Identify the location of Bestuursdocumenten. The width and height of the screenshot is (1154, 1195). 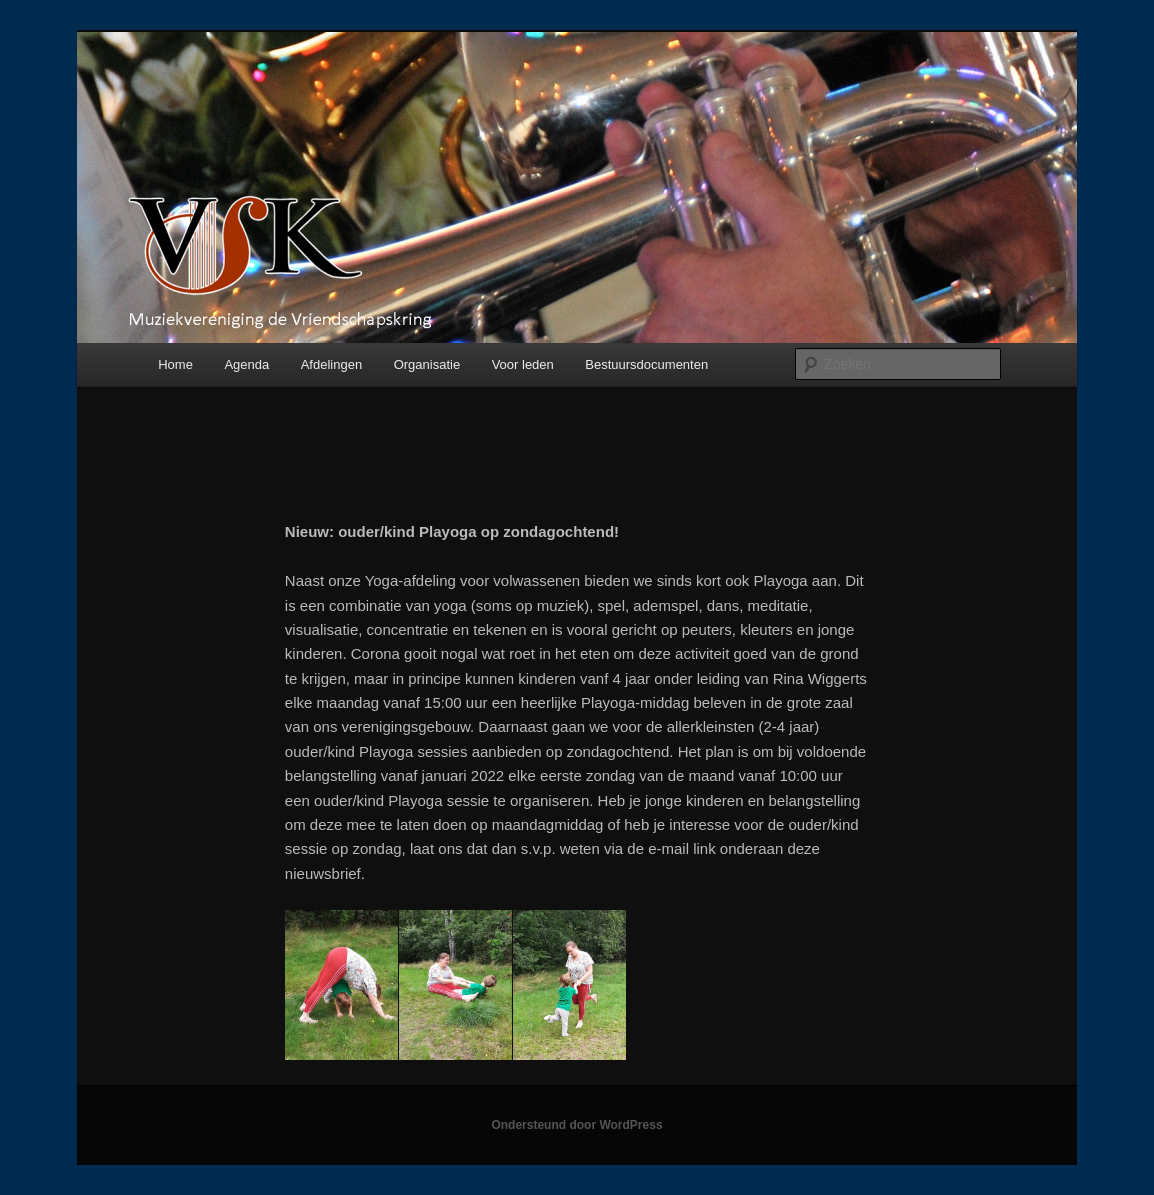
(646, 364).